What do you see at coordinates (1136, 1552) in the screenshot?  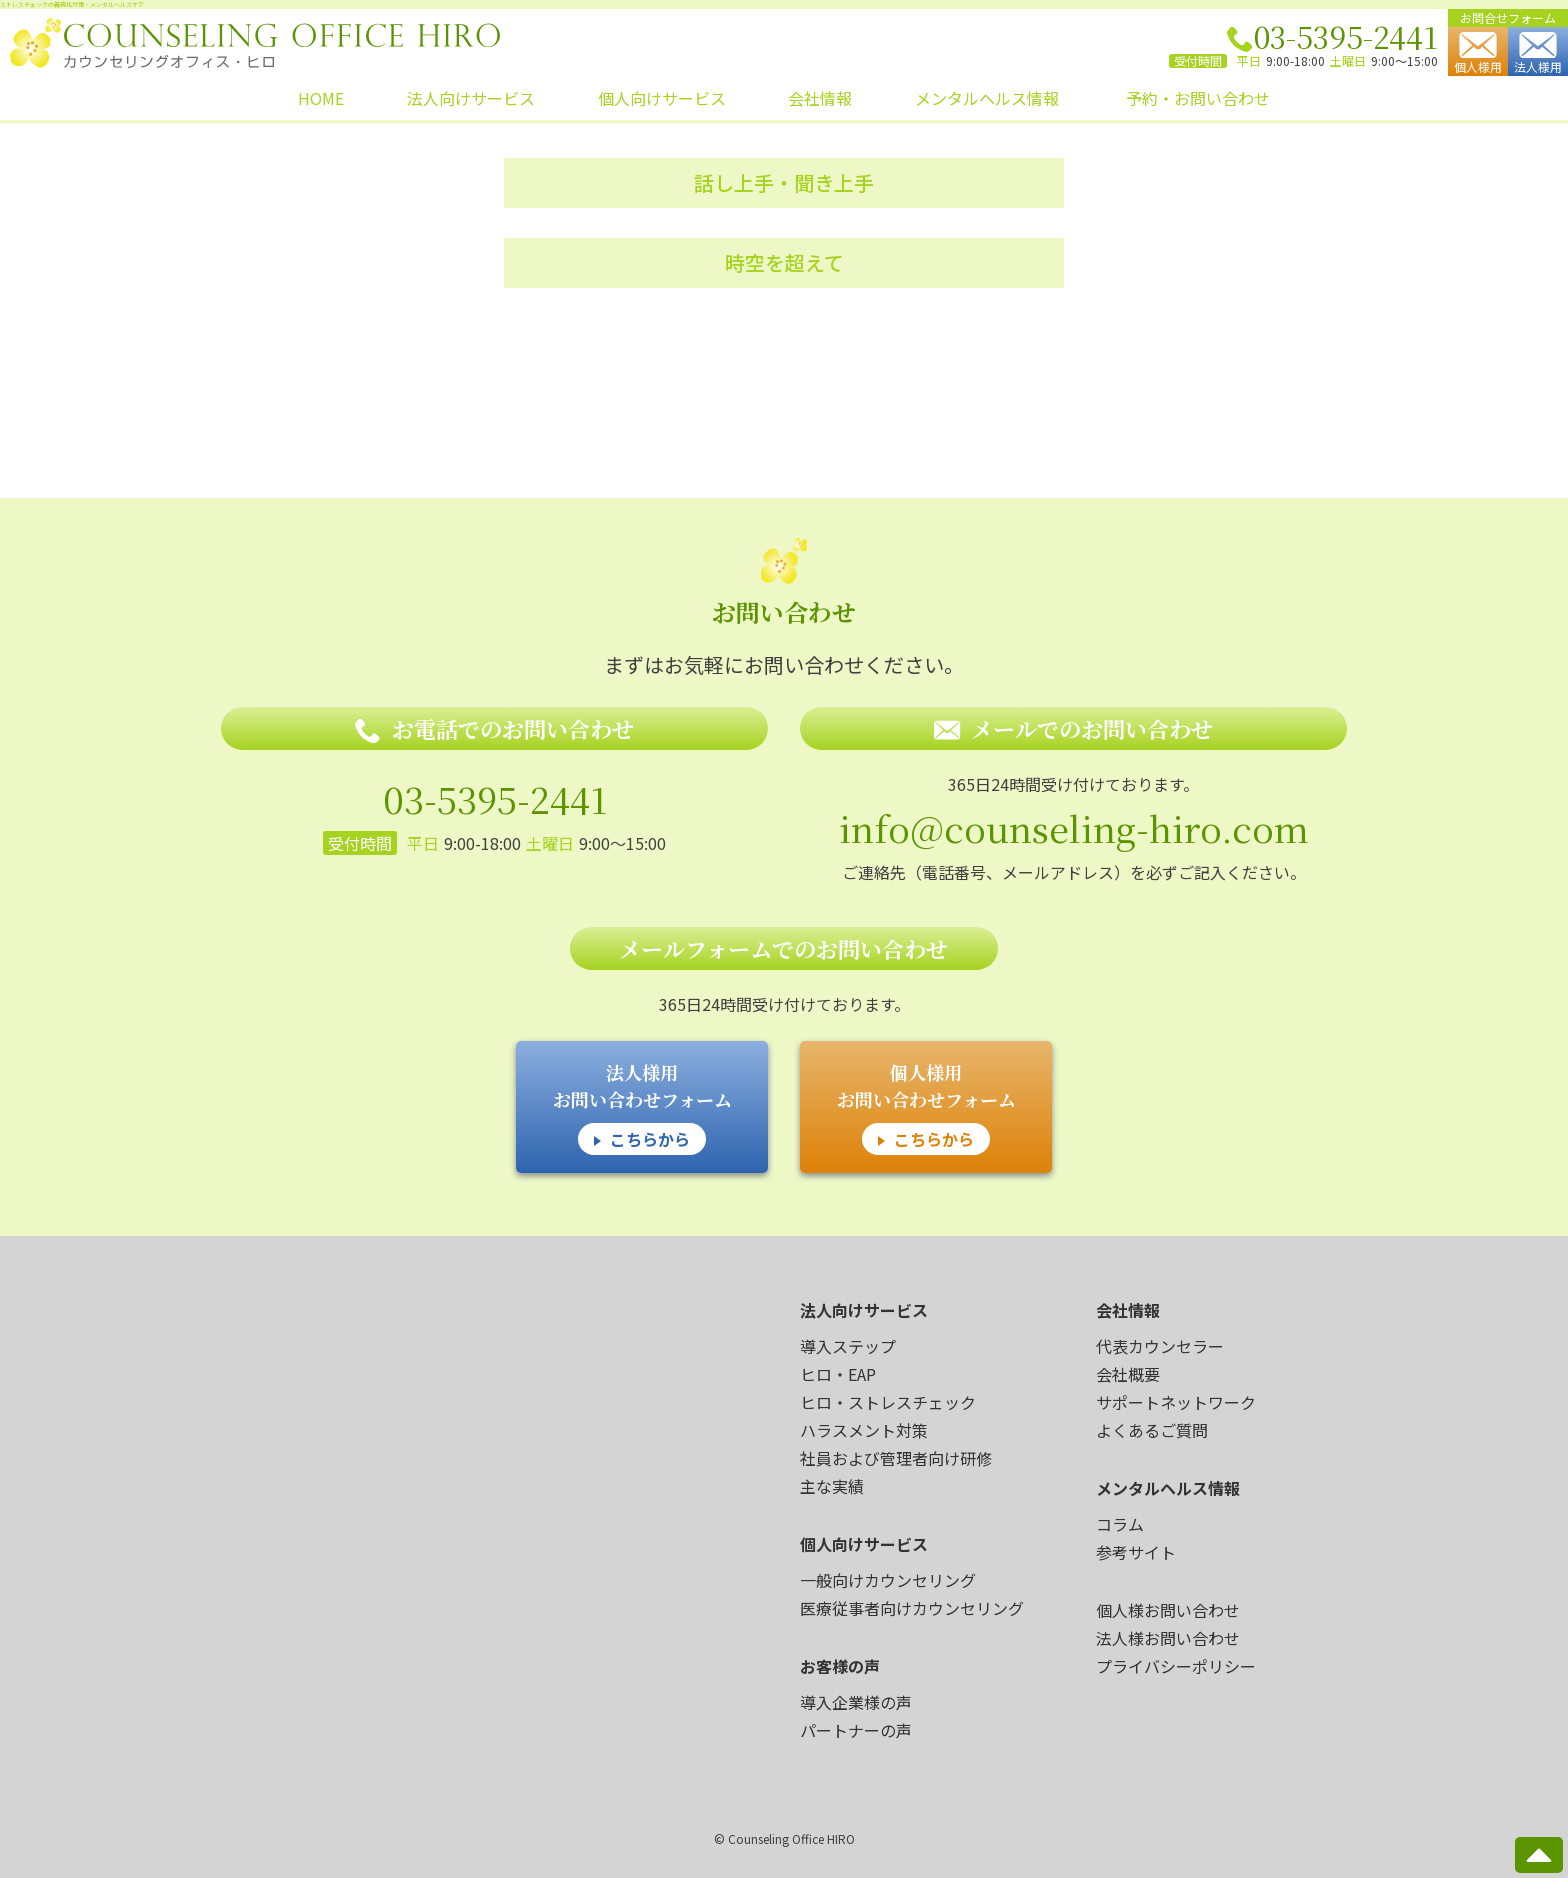 I see `参考サイト` at bounding box center [1136, 1552].